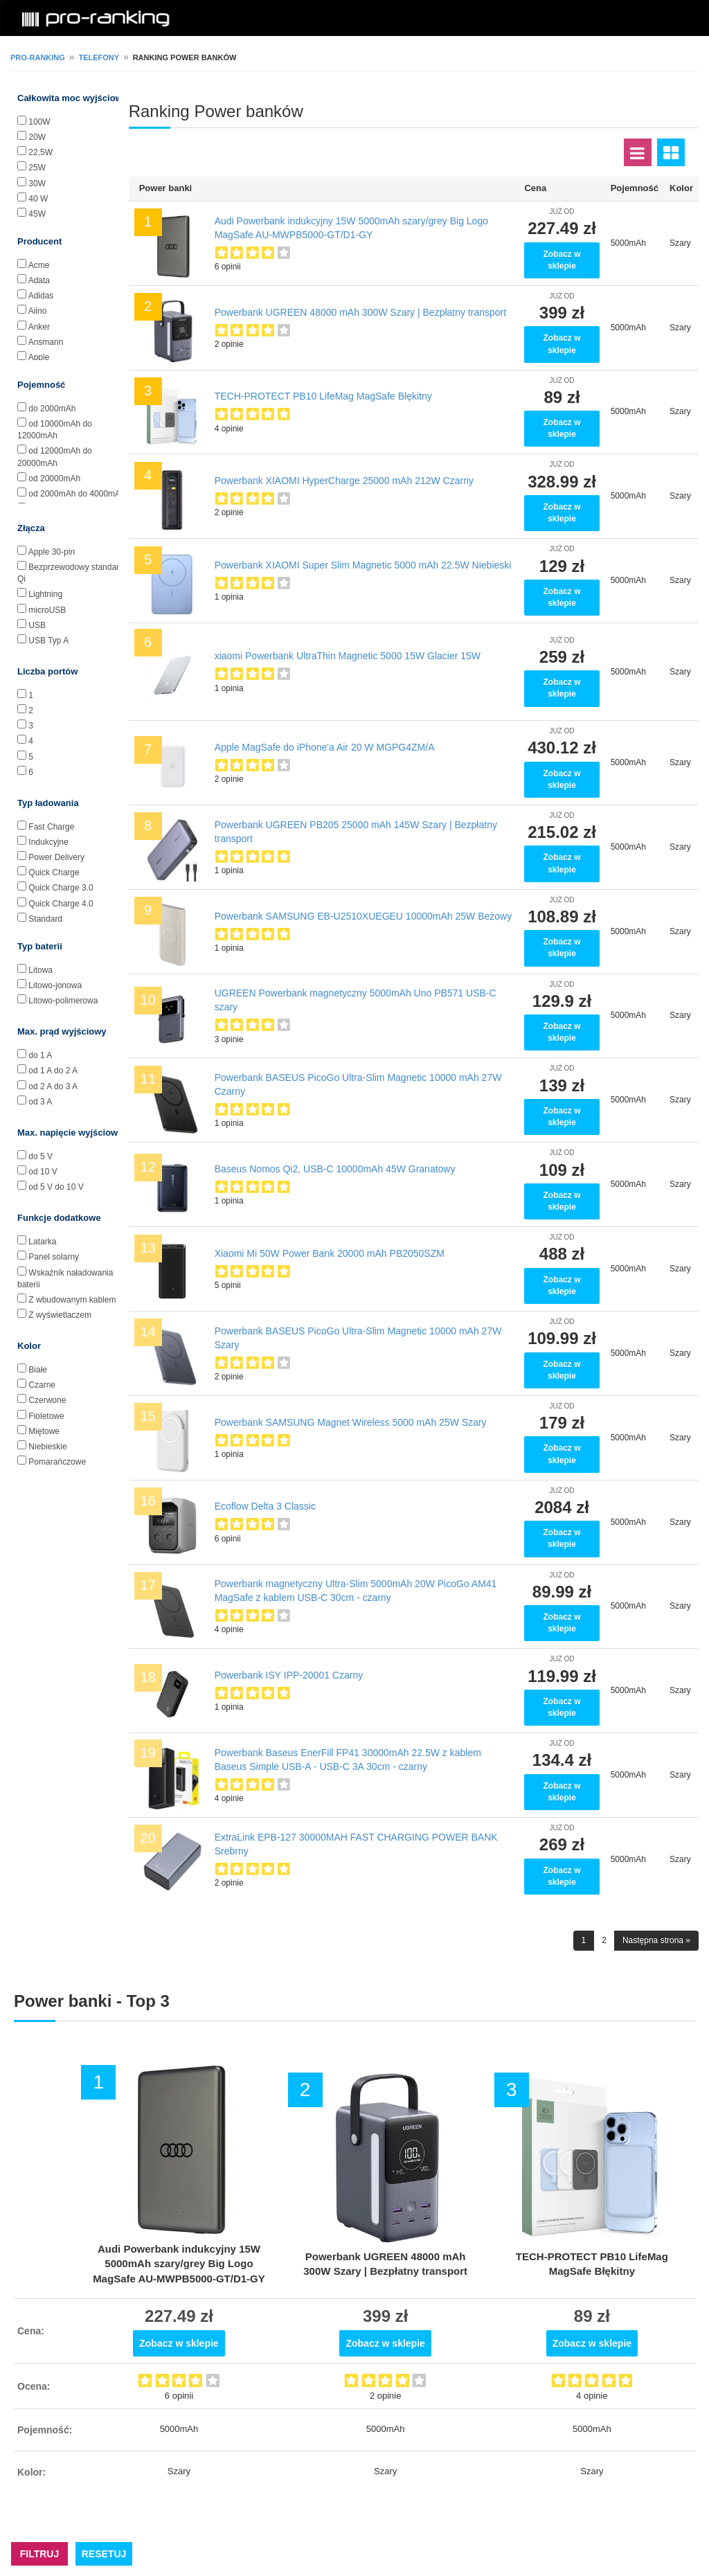 Image resolution: width=709 pixels, height=2576 pixels. Describe the element at coordinates (325, 747) in the screenshot. I see `Apple MagSafe do iPhone'a Air 20 W MGPG4ZM/A` at that location.